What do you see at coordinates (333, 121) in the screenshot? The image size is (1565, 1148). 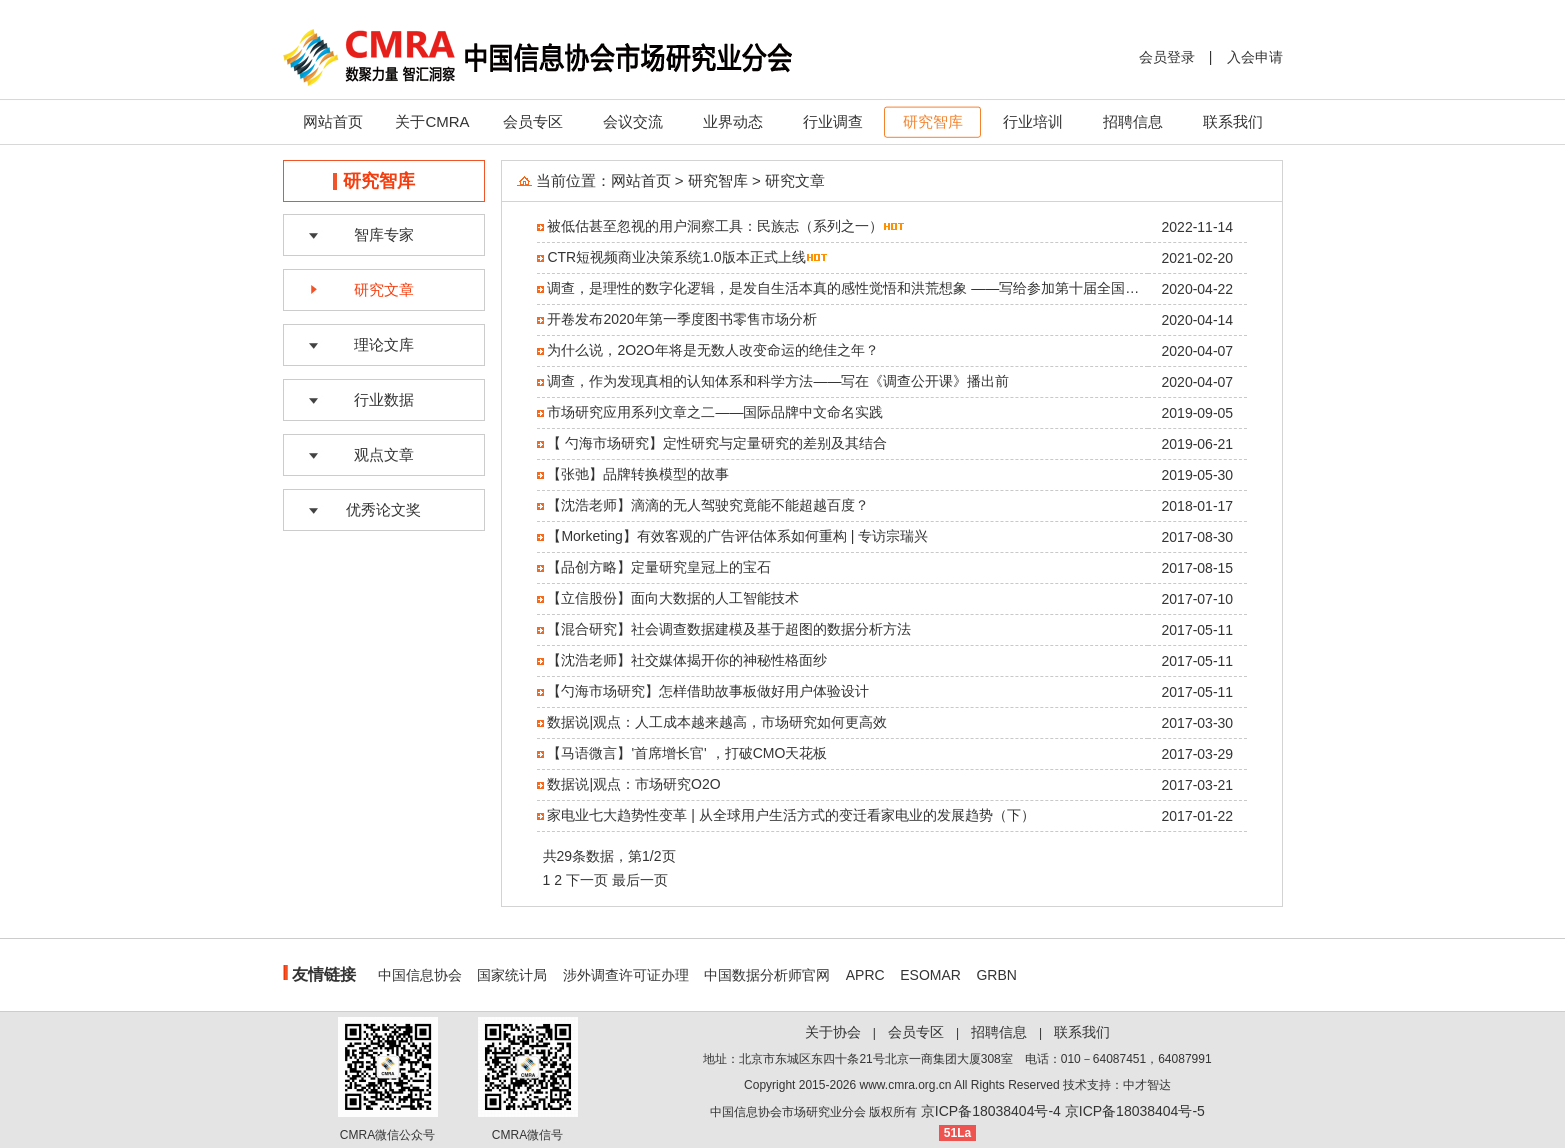 I see `网站首页` at bounding box center [333, 121].